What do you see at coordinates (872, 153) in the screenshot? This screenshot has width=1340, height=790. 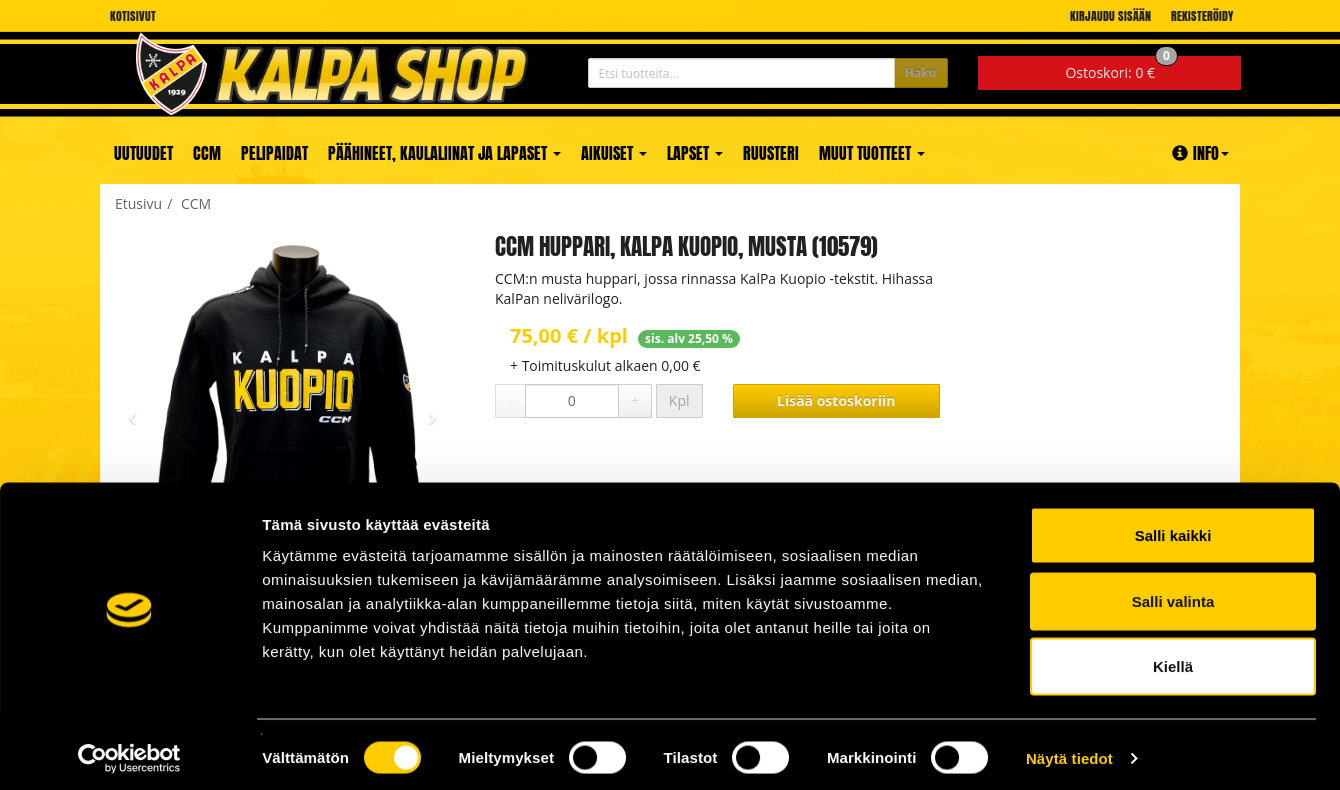 I see `Muut tuotteet` at bounding box center [872, 153].